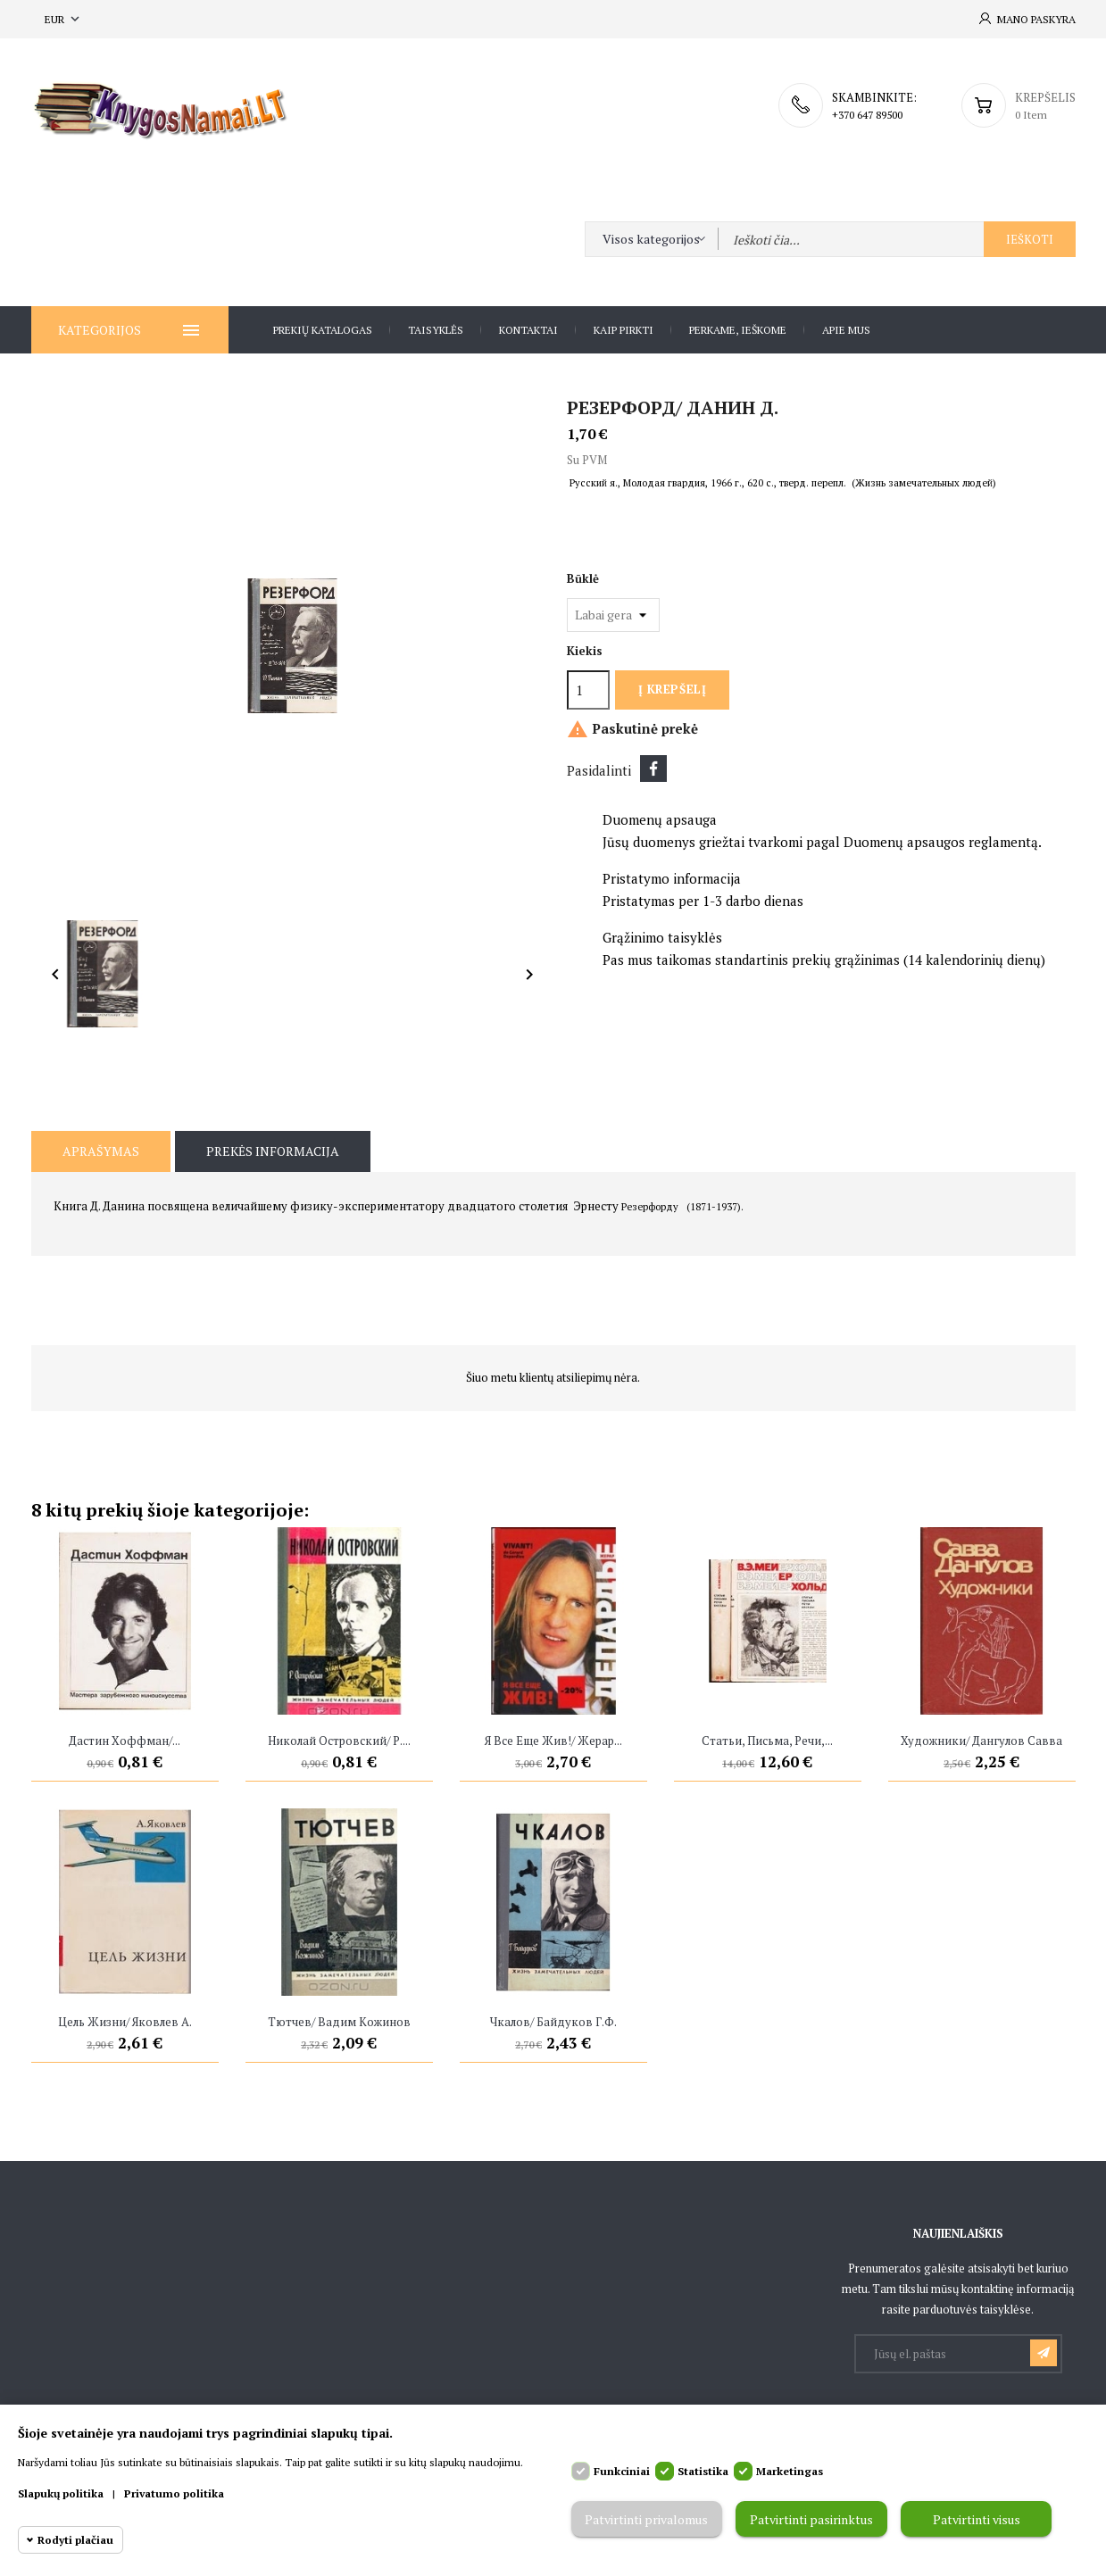 This screenshot has height=2576, width=1106. I want to click on Taisyklės, so click(435, 330).